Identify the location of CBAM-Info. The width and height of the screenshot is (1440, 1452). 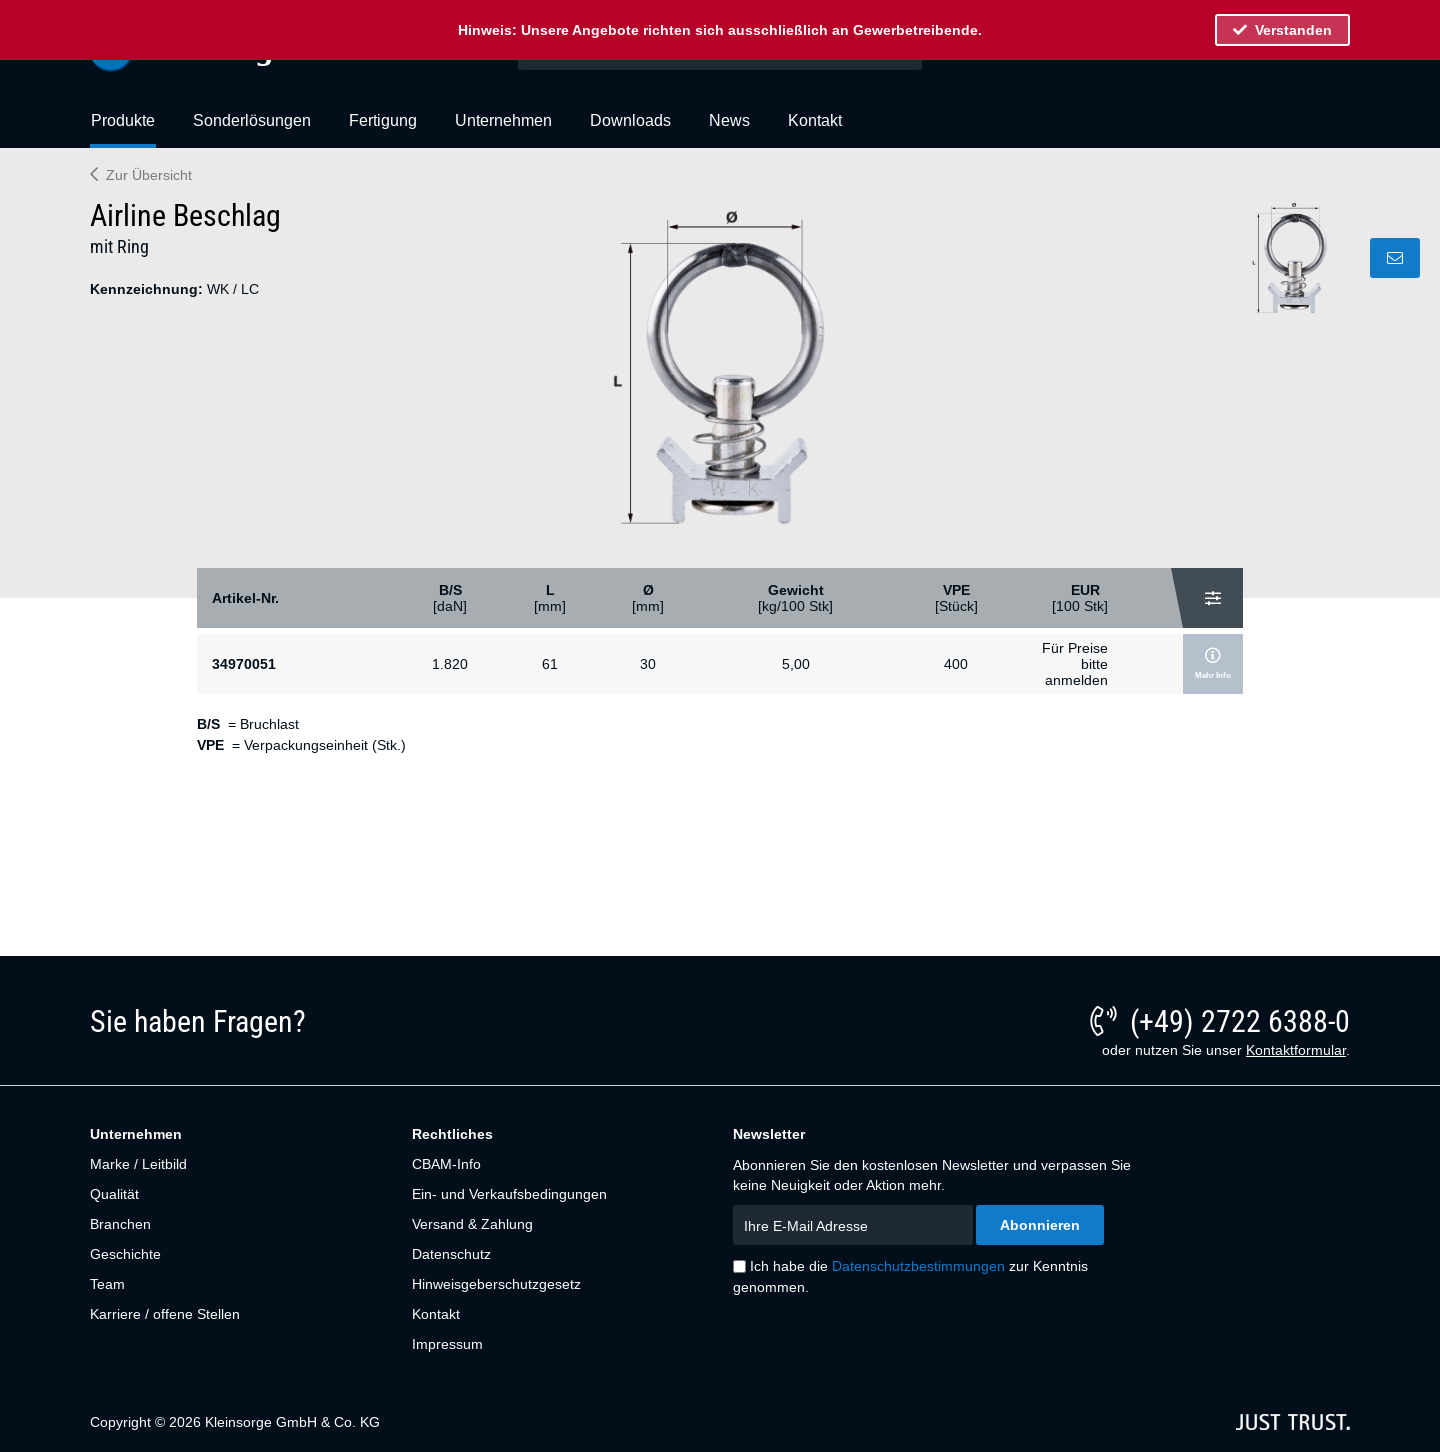
(446, 1164).